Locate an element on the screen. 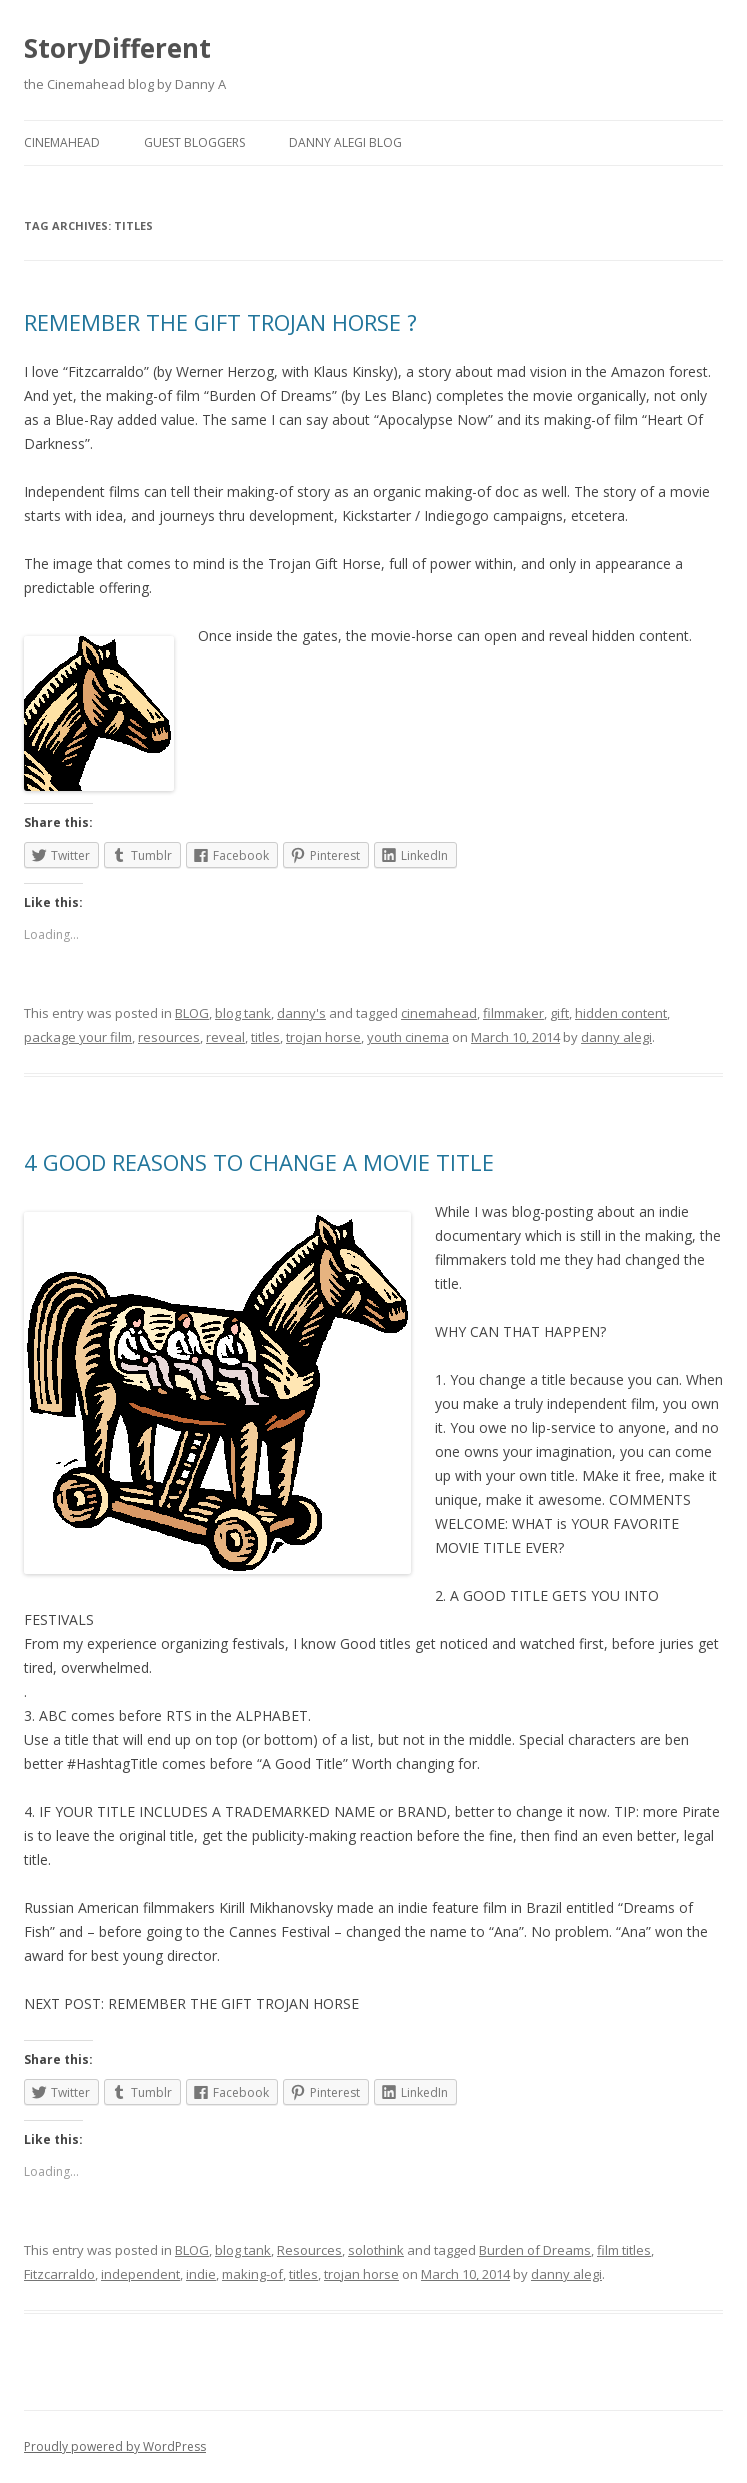  making-of is located at coordinates (252, 2274).